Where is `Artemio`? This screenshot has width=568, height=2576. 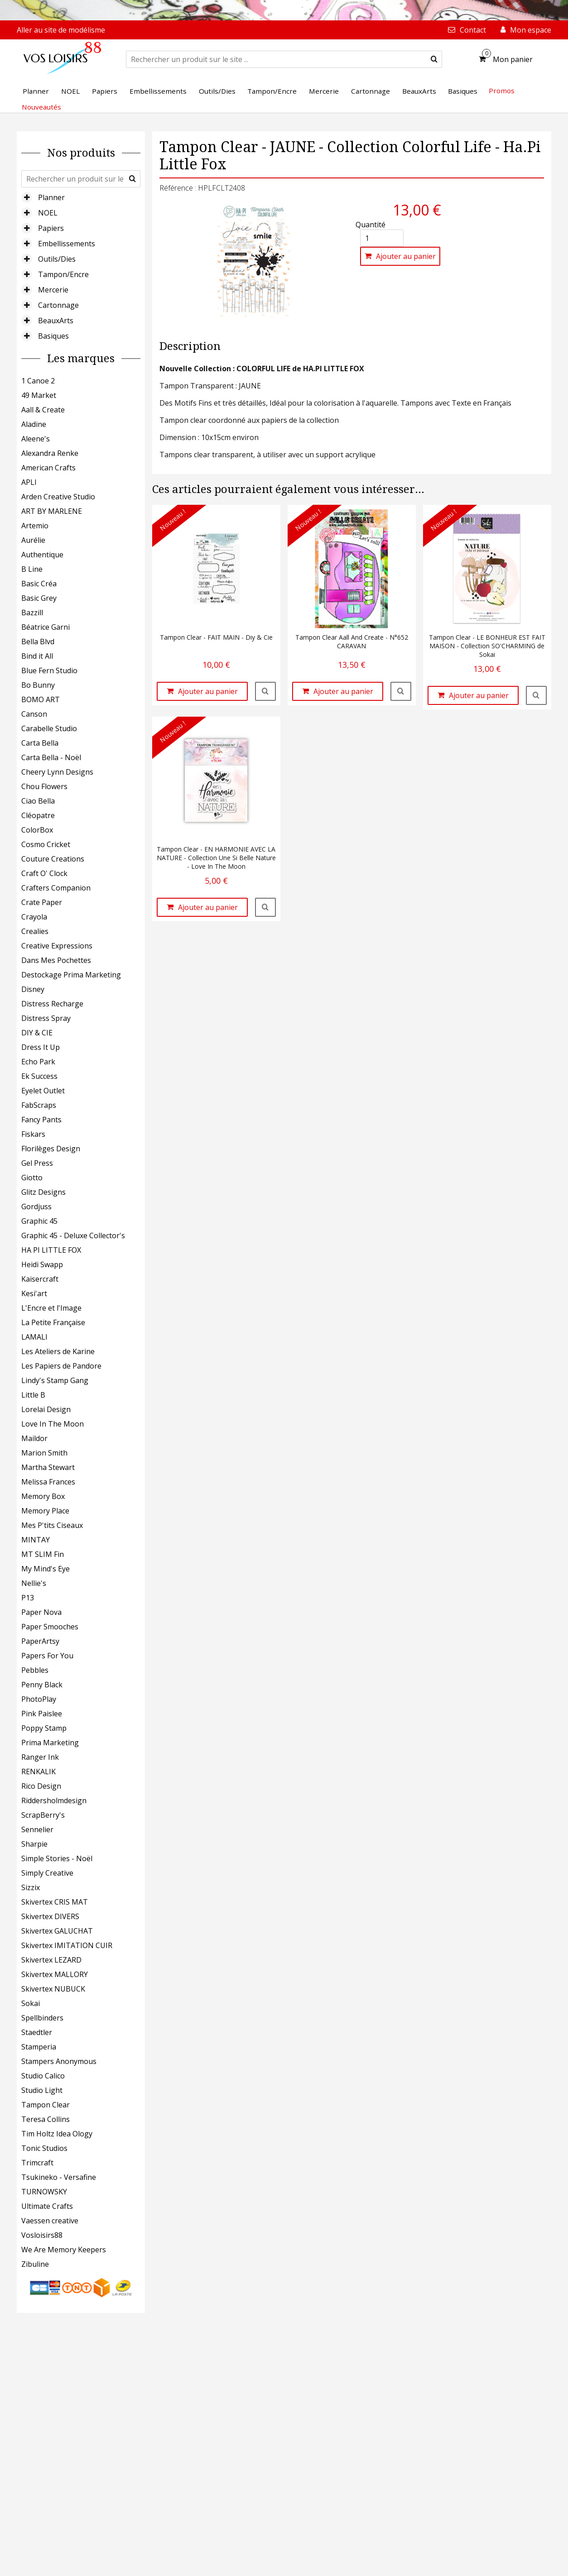 Artemio is located at coordinates (34, 526).